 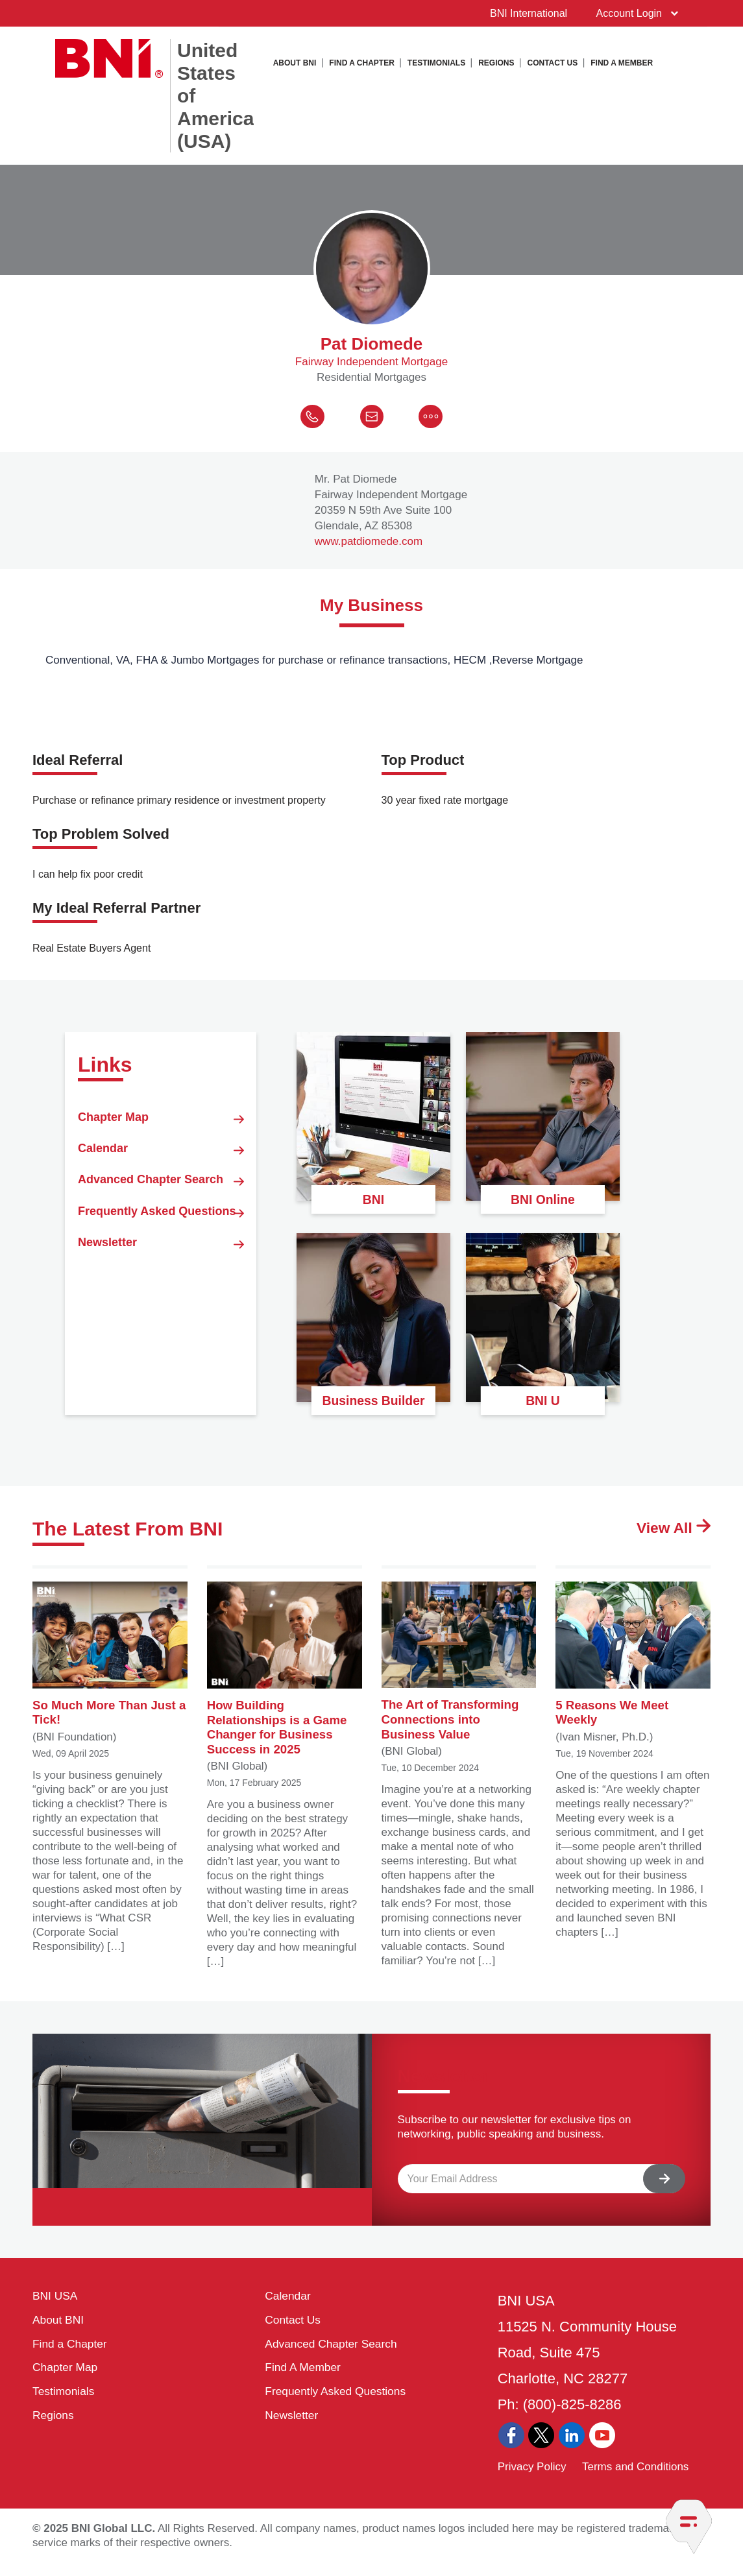 I want to click on Fairway Independent Mortgage, so click(x=371, y=369).